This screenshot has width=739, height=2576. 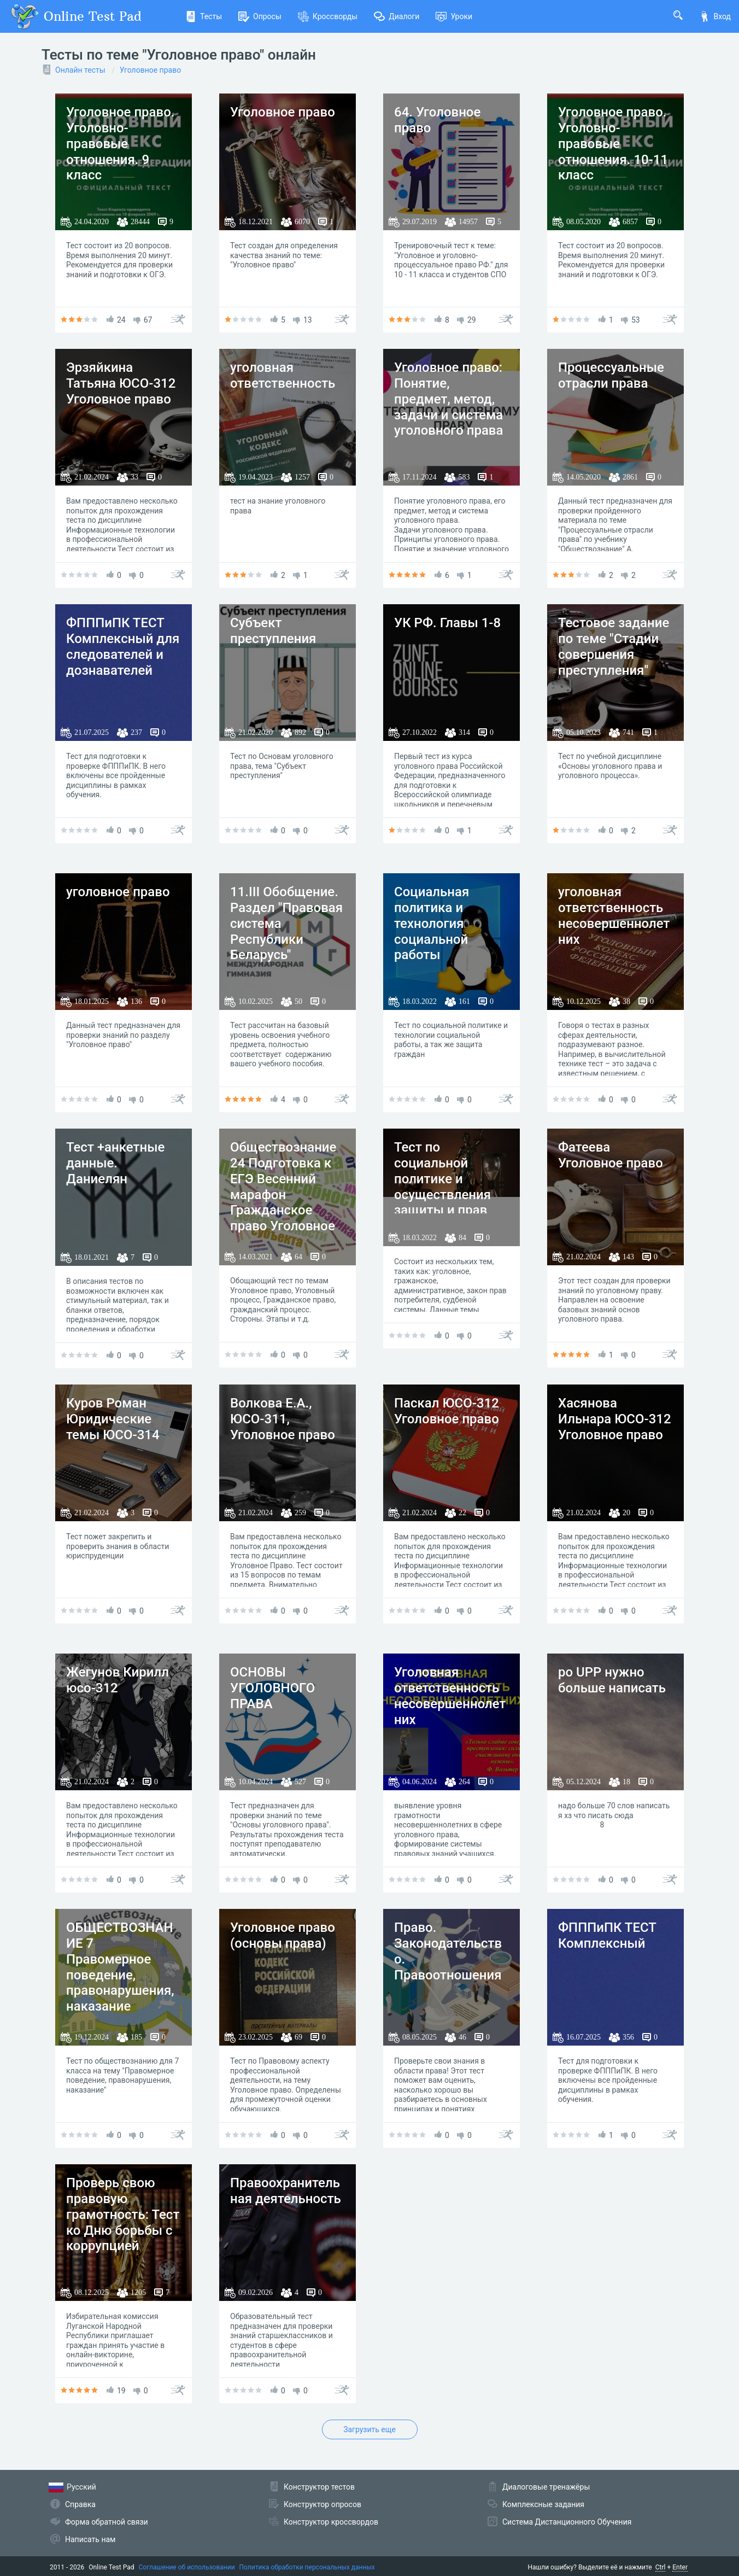 I want to click on Написать нам, so click(x=90, y=2539).